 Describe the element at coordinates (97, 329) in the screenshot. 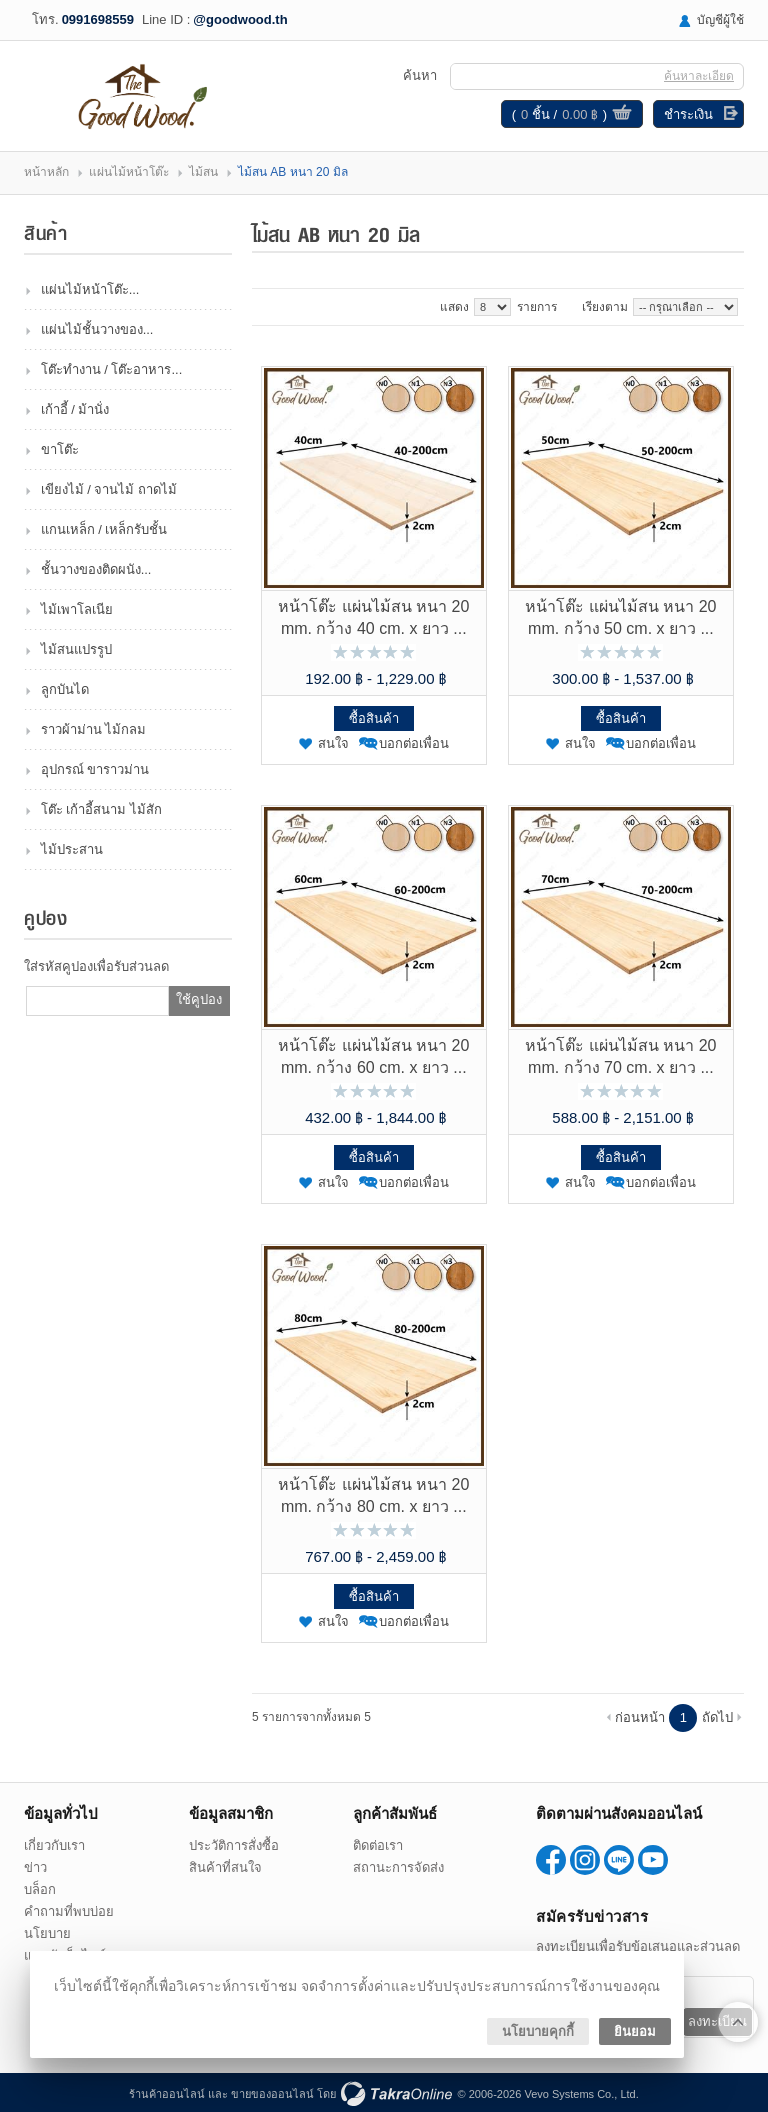

I see `แผ่นไม้ชั้นวางของ...` at that location.